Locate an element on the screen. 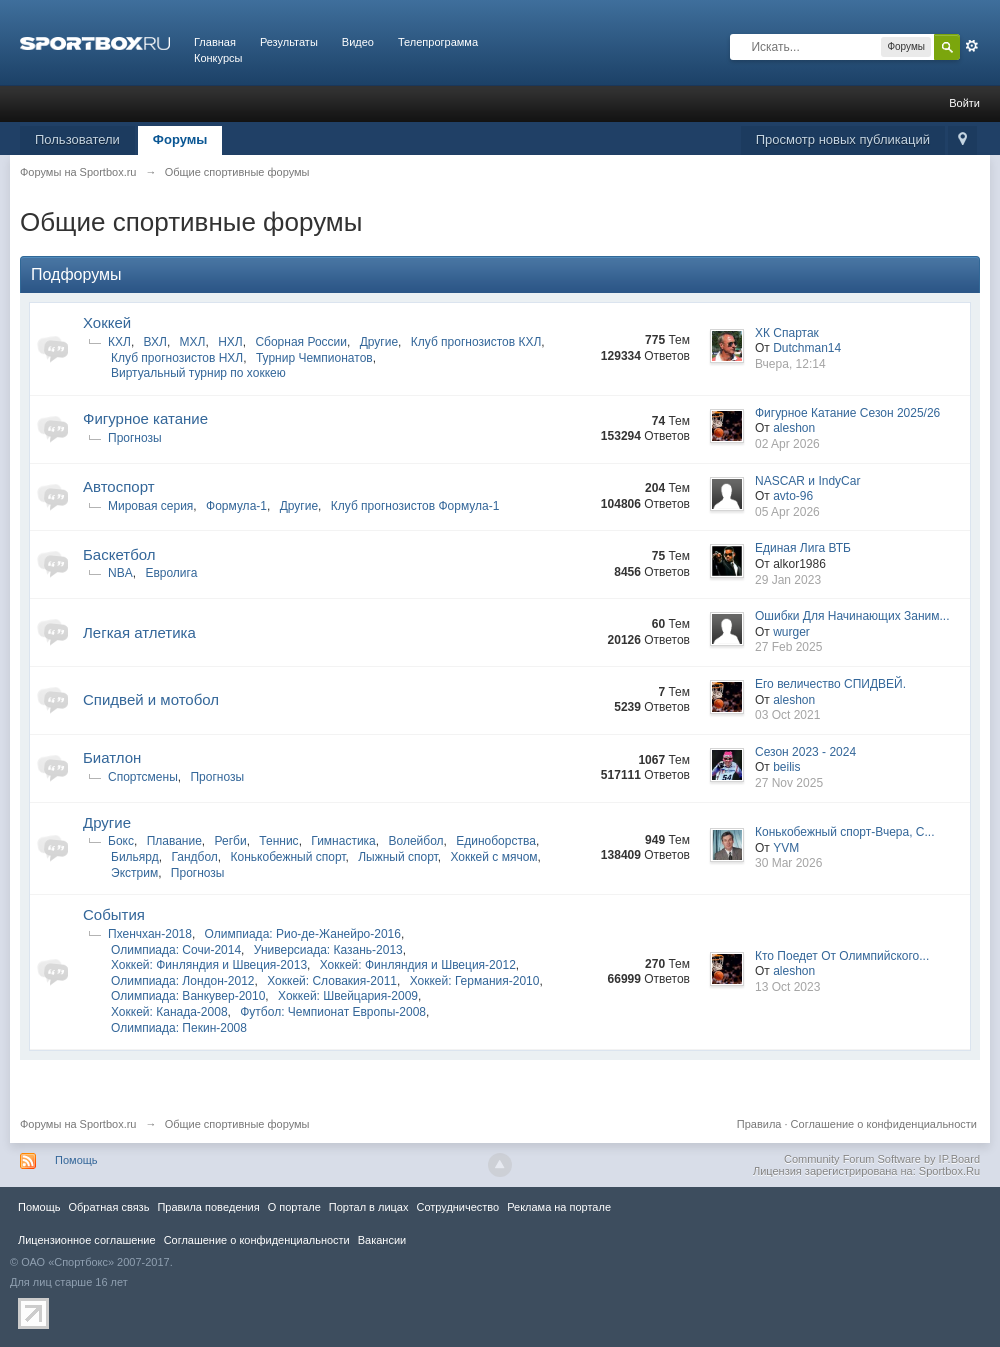  05 Apr 2026 is located at coordinates (787, 512).